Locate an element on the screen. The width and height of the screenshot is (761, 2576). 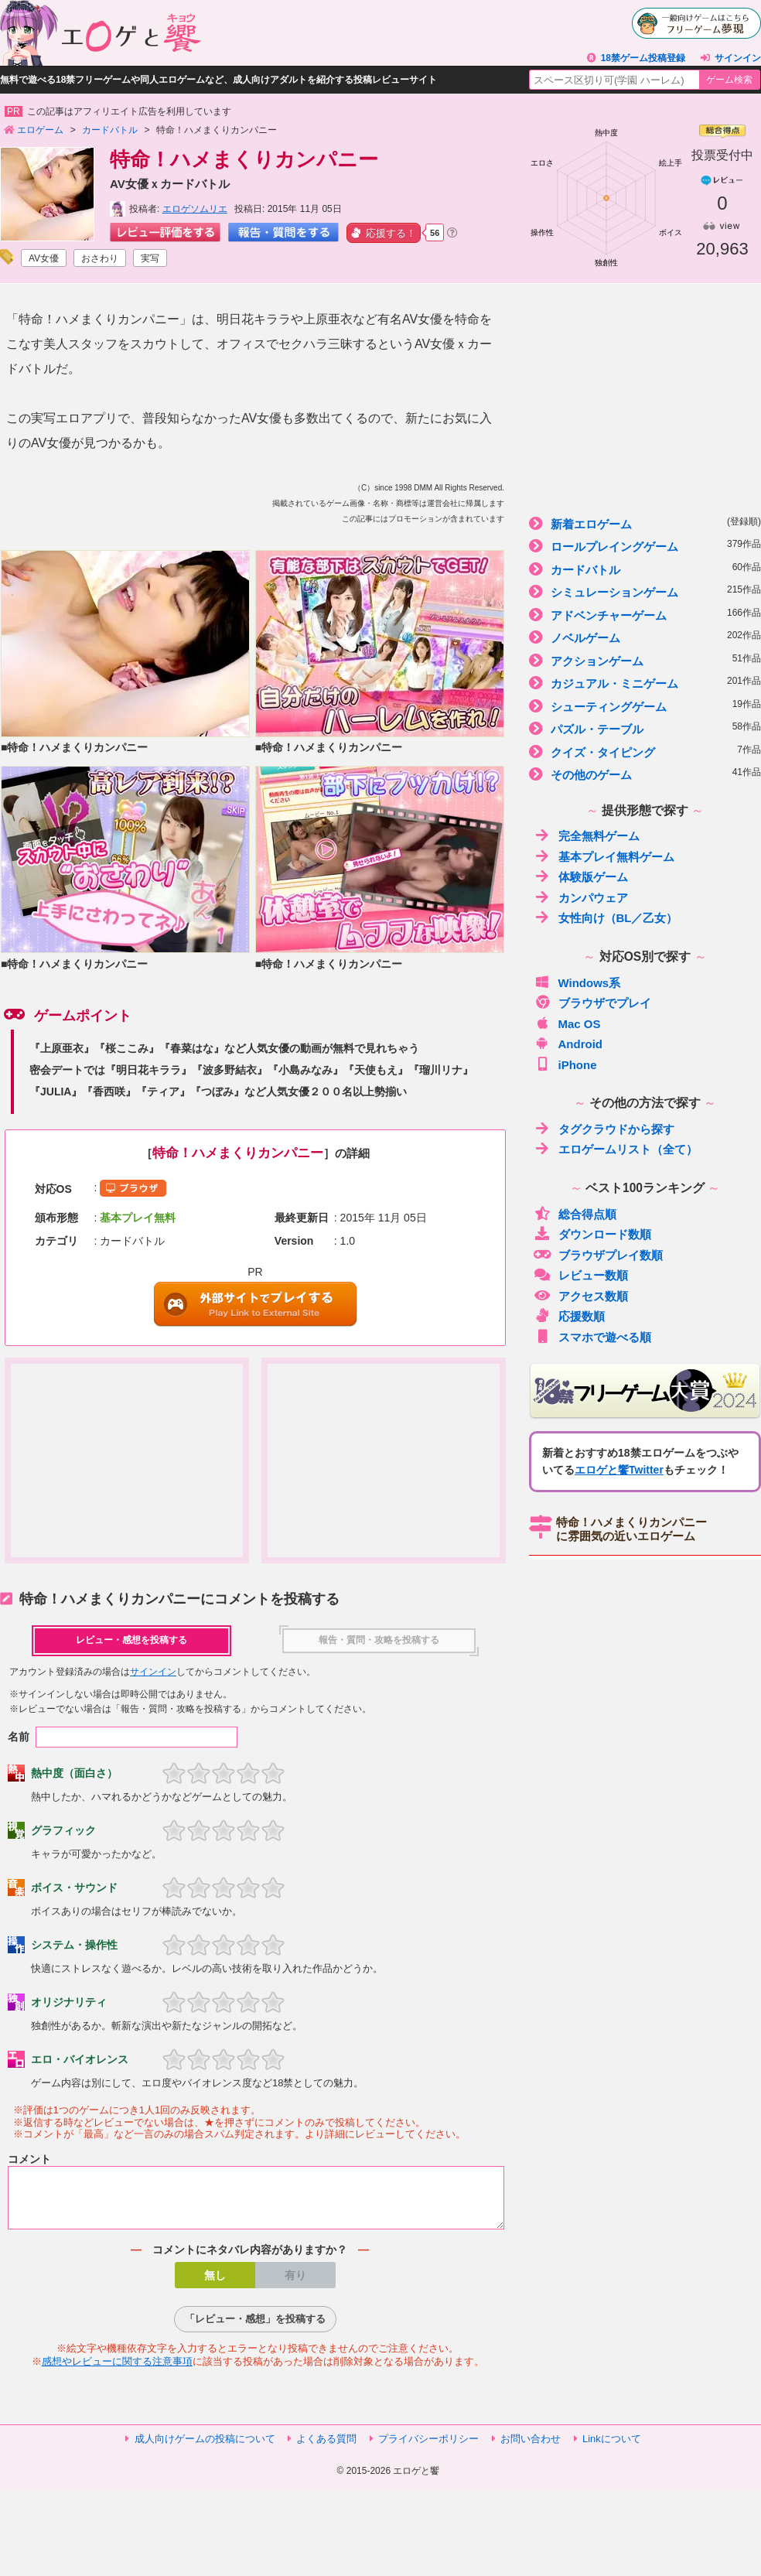
カジュアル・ミニゲーム is located at coordinates (645, 682).